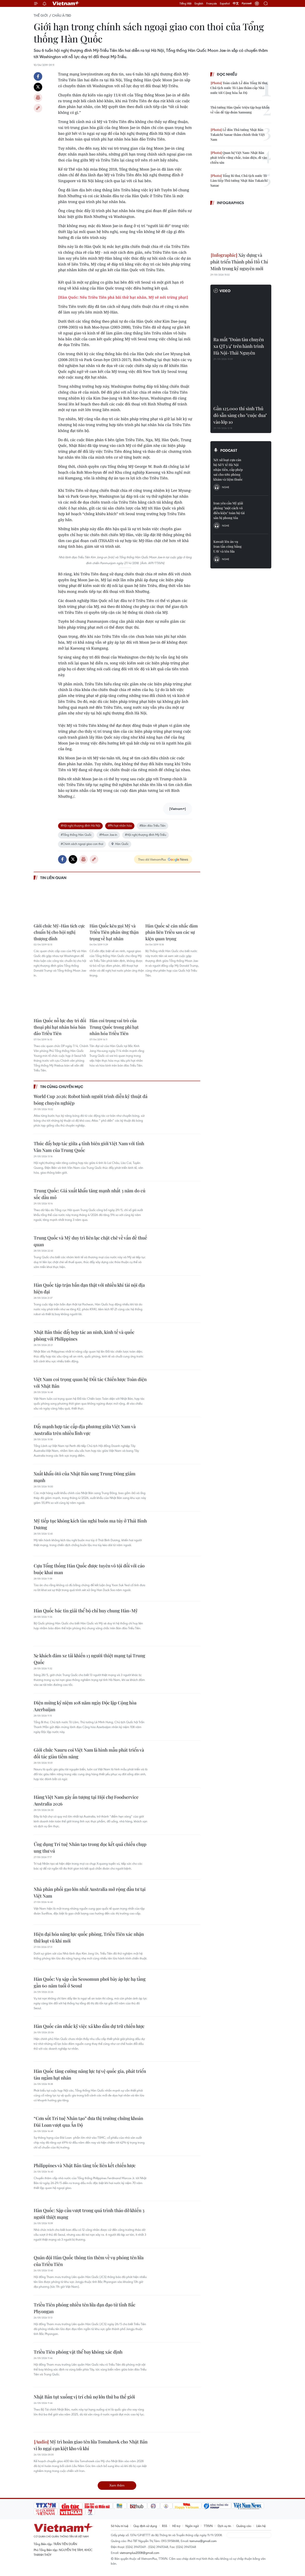  What do you see at coordinates (90, 1847) in the screenshot?
I see `Ứng dụng Trí tuệ Nhân tạo trong đọc kết quả chiếu chụp ung thư vú` at bounding box center [90, 1847].